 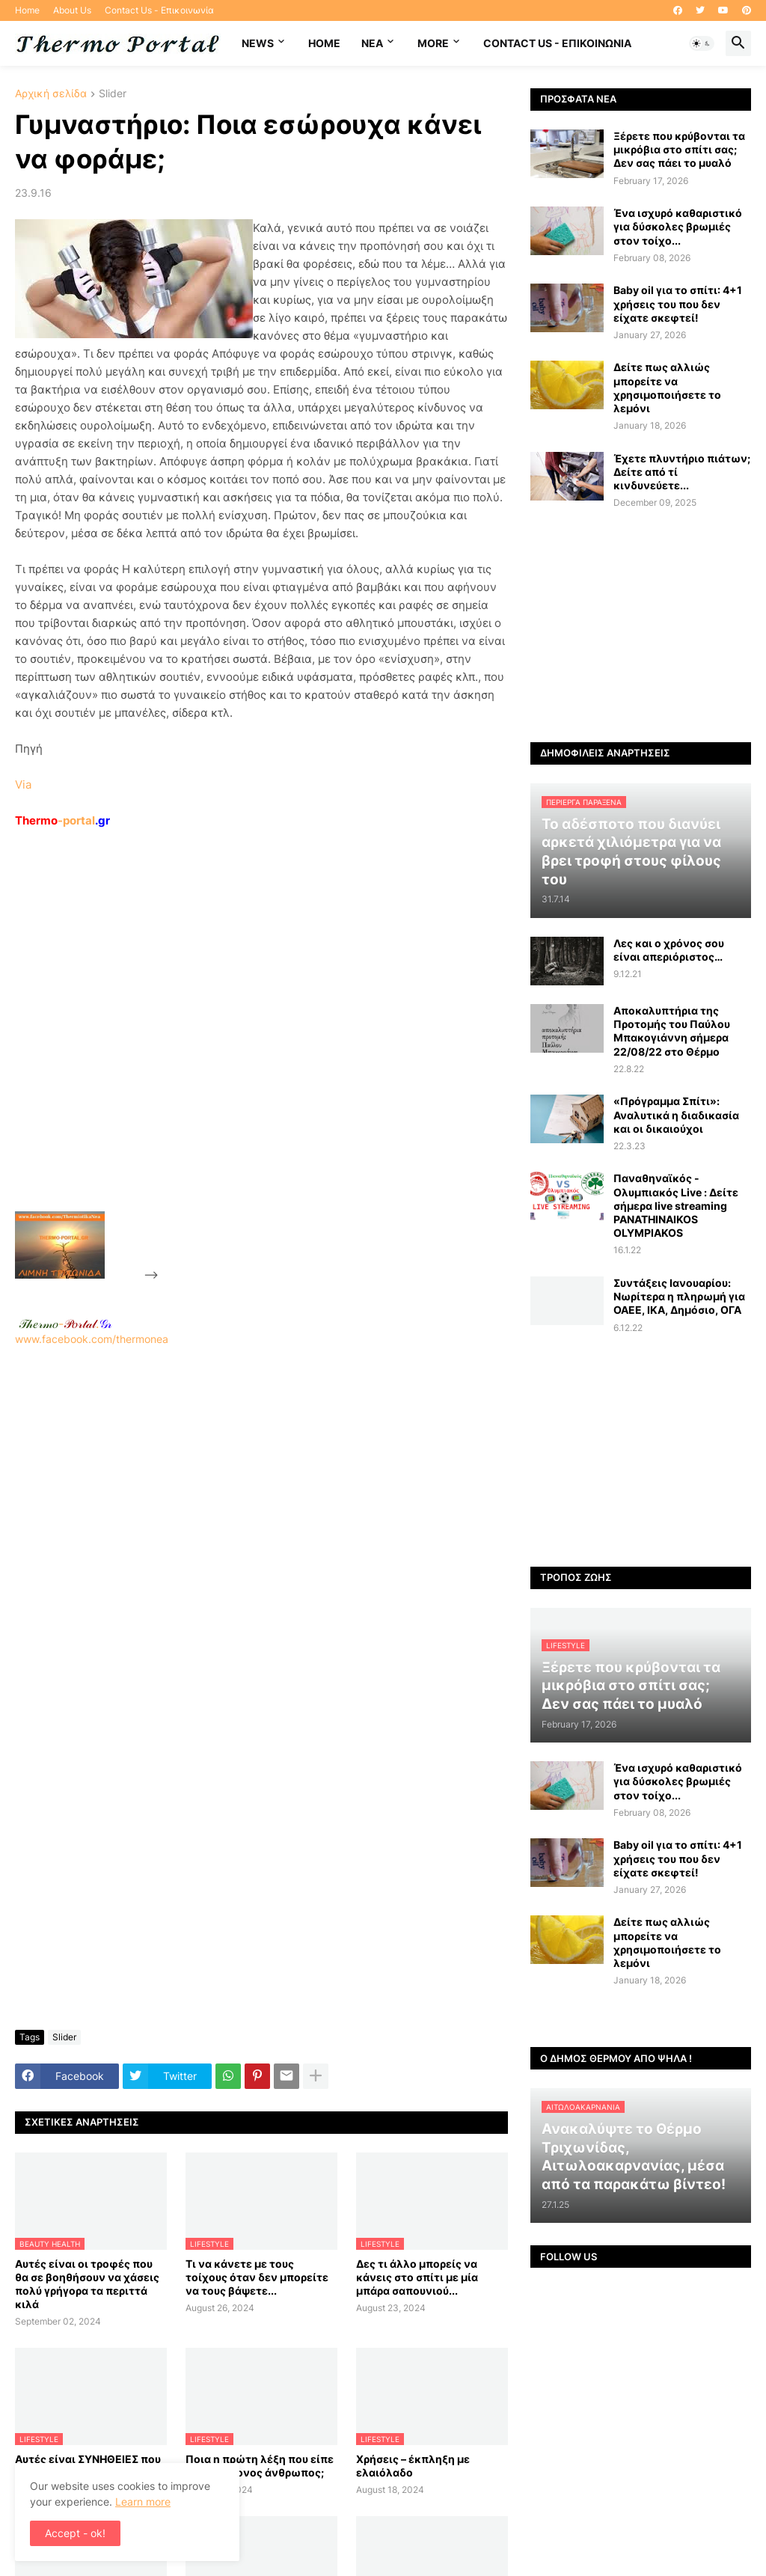 What do you see at coordinates (112, 94) in the screenshot?
I see `Slider` at bounding box center [112, 94].